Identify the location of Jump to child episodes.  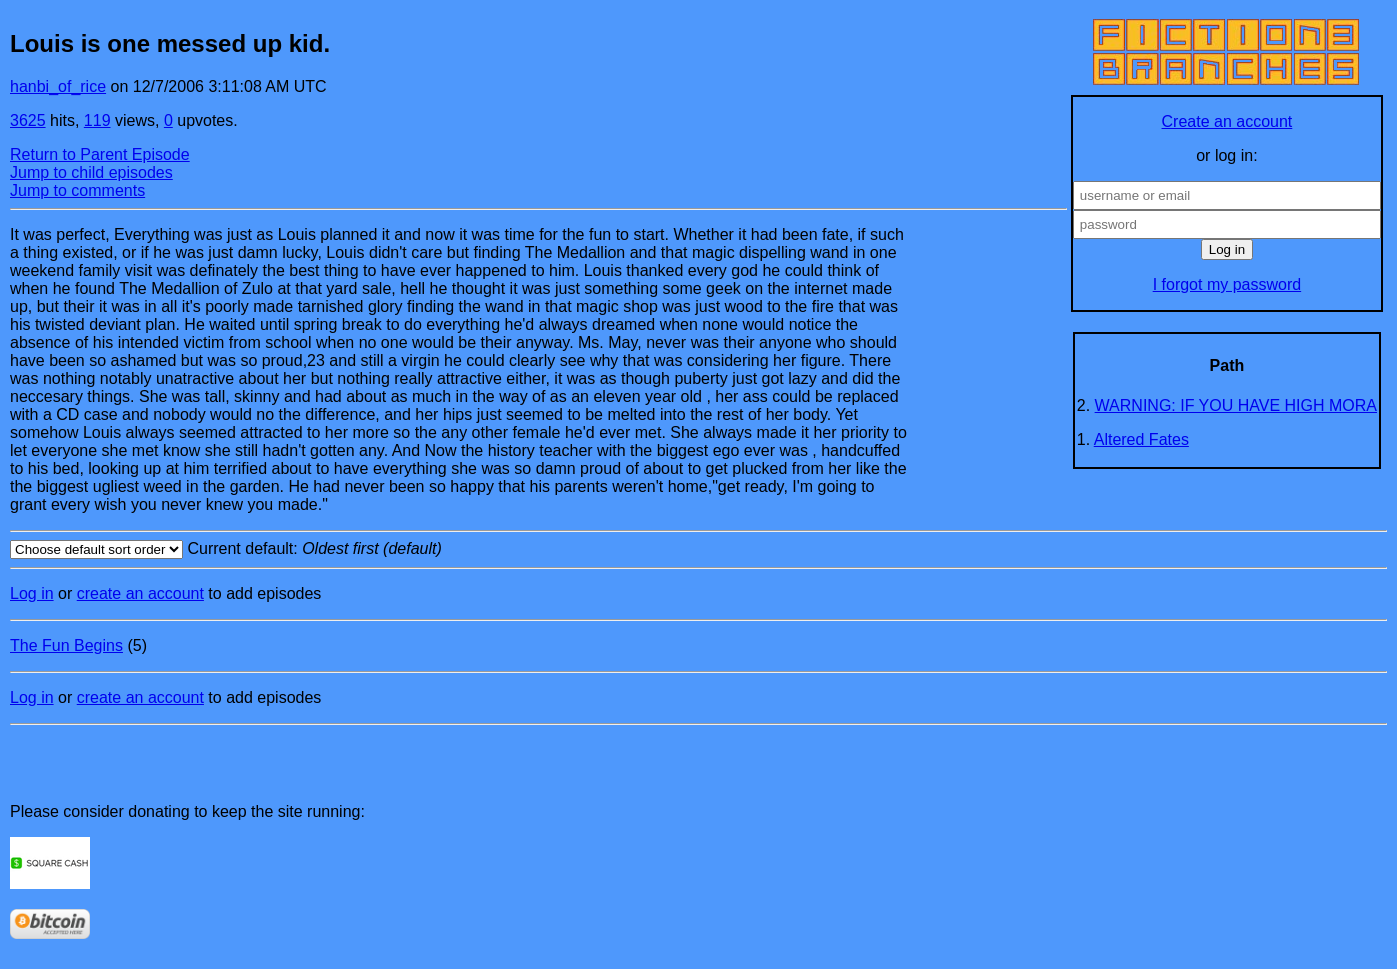
(91, 172).